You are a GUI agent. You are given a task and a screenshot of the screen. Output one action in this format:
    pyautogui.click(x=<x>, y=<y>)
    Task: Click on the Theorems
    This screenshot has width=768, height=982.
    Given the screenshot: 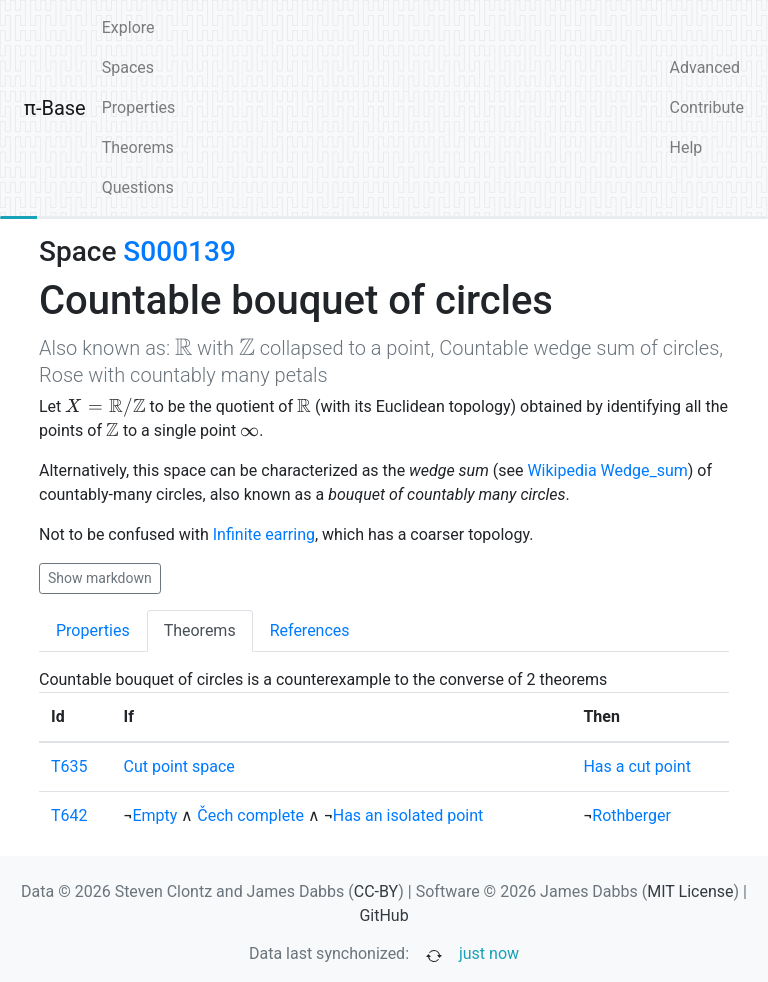 What is the action you would take?
    pyautogui.click(x=138, y=147)
    